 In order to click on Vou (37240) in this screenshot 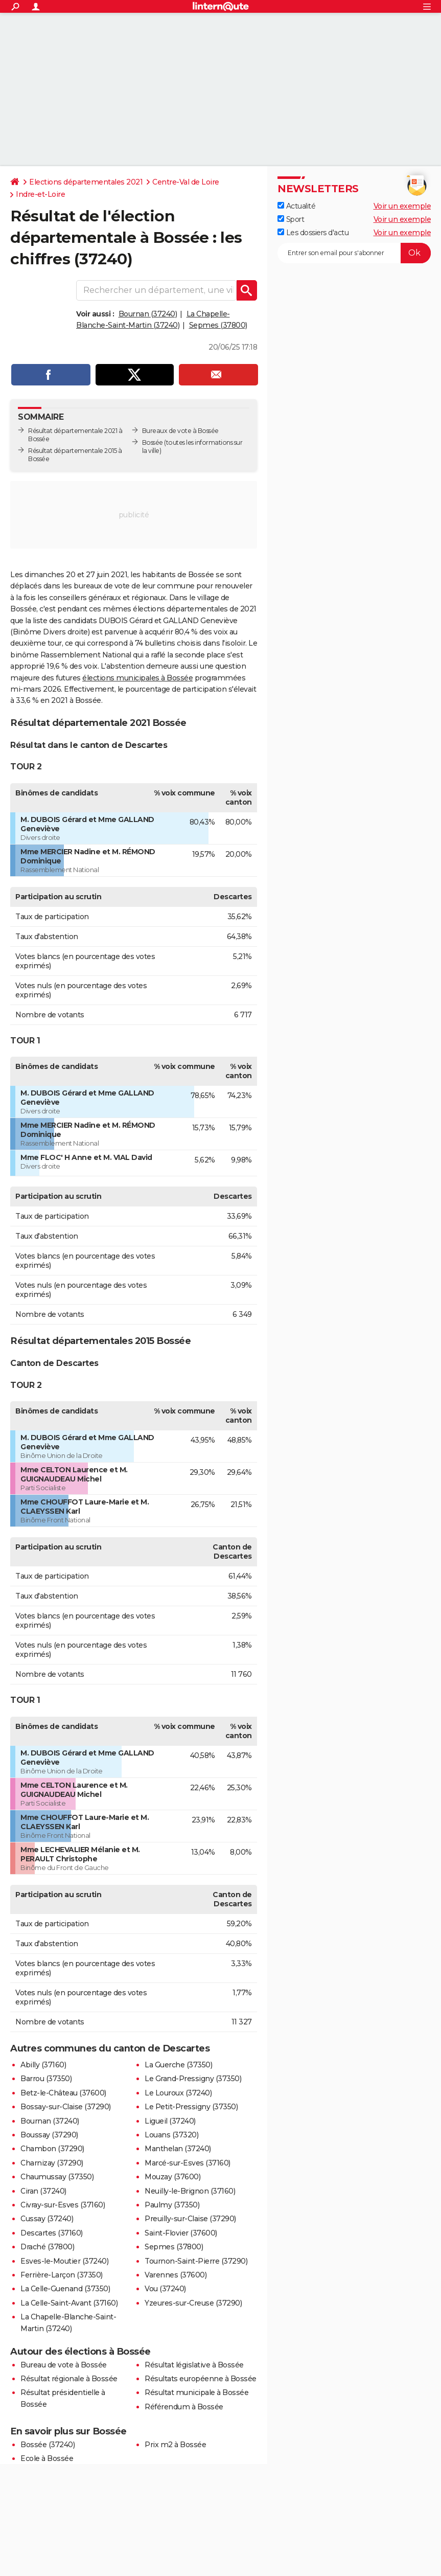, I will do `click(165, 2288)`.